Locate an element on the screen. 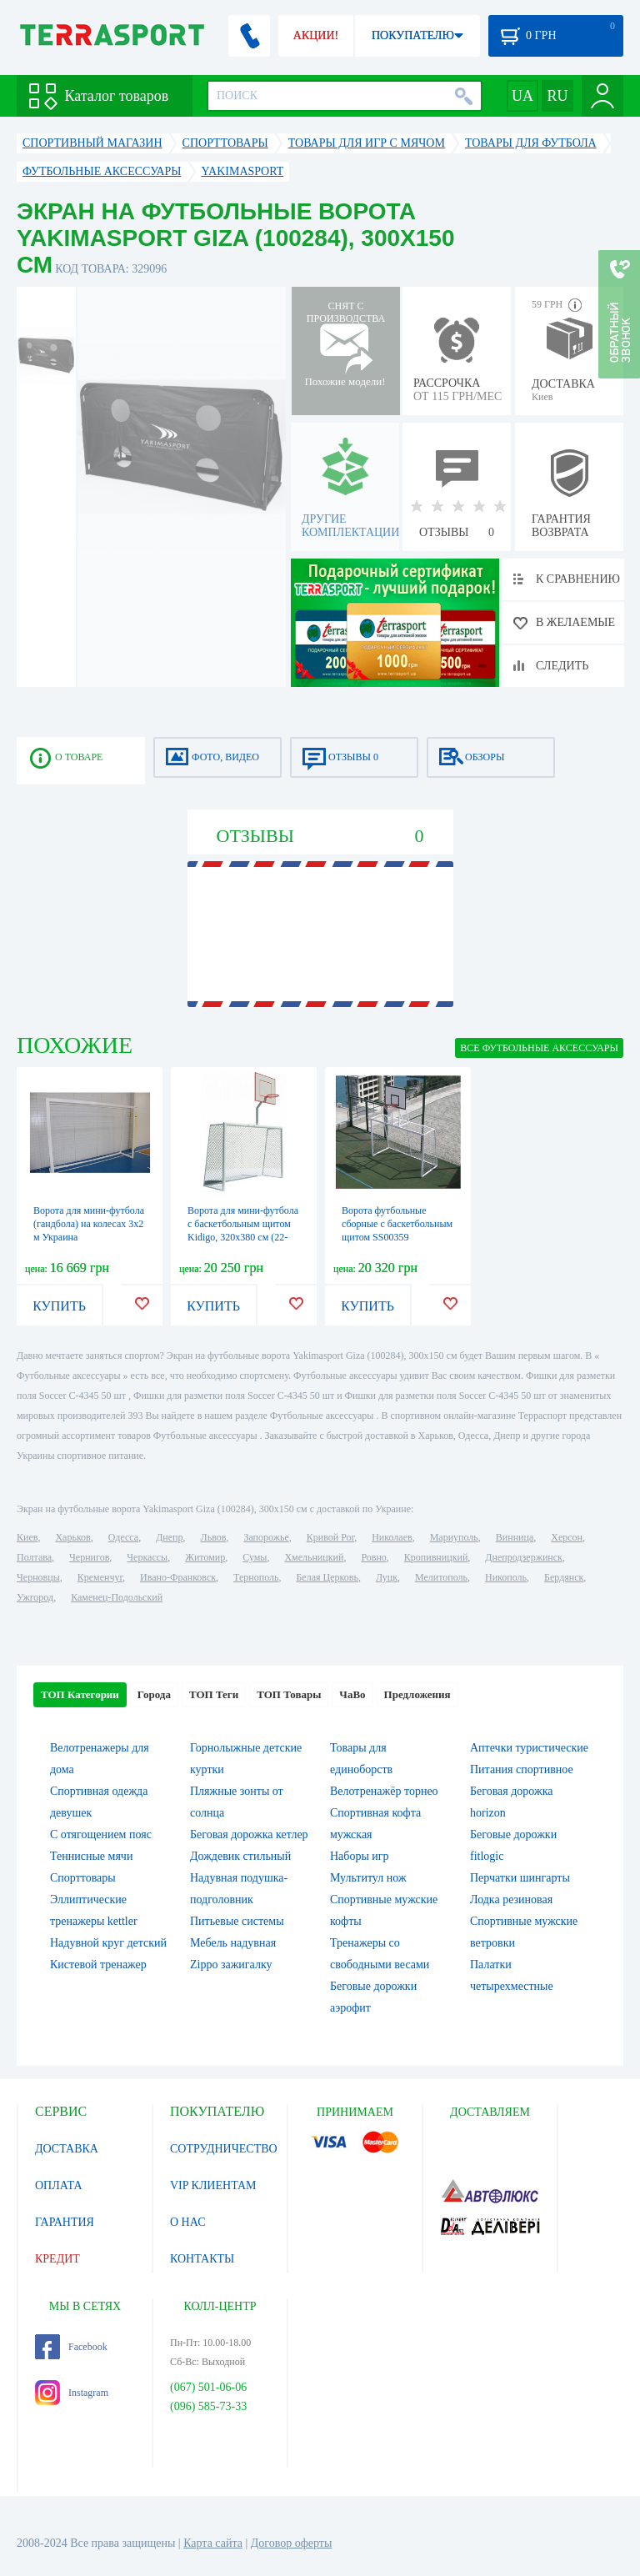 Image resolution: width=640 pixels, height=2576 pixels. Кистевой тренажер is located at coordinates (98, 1964).